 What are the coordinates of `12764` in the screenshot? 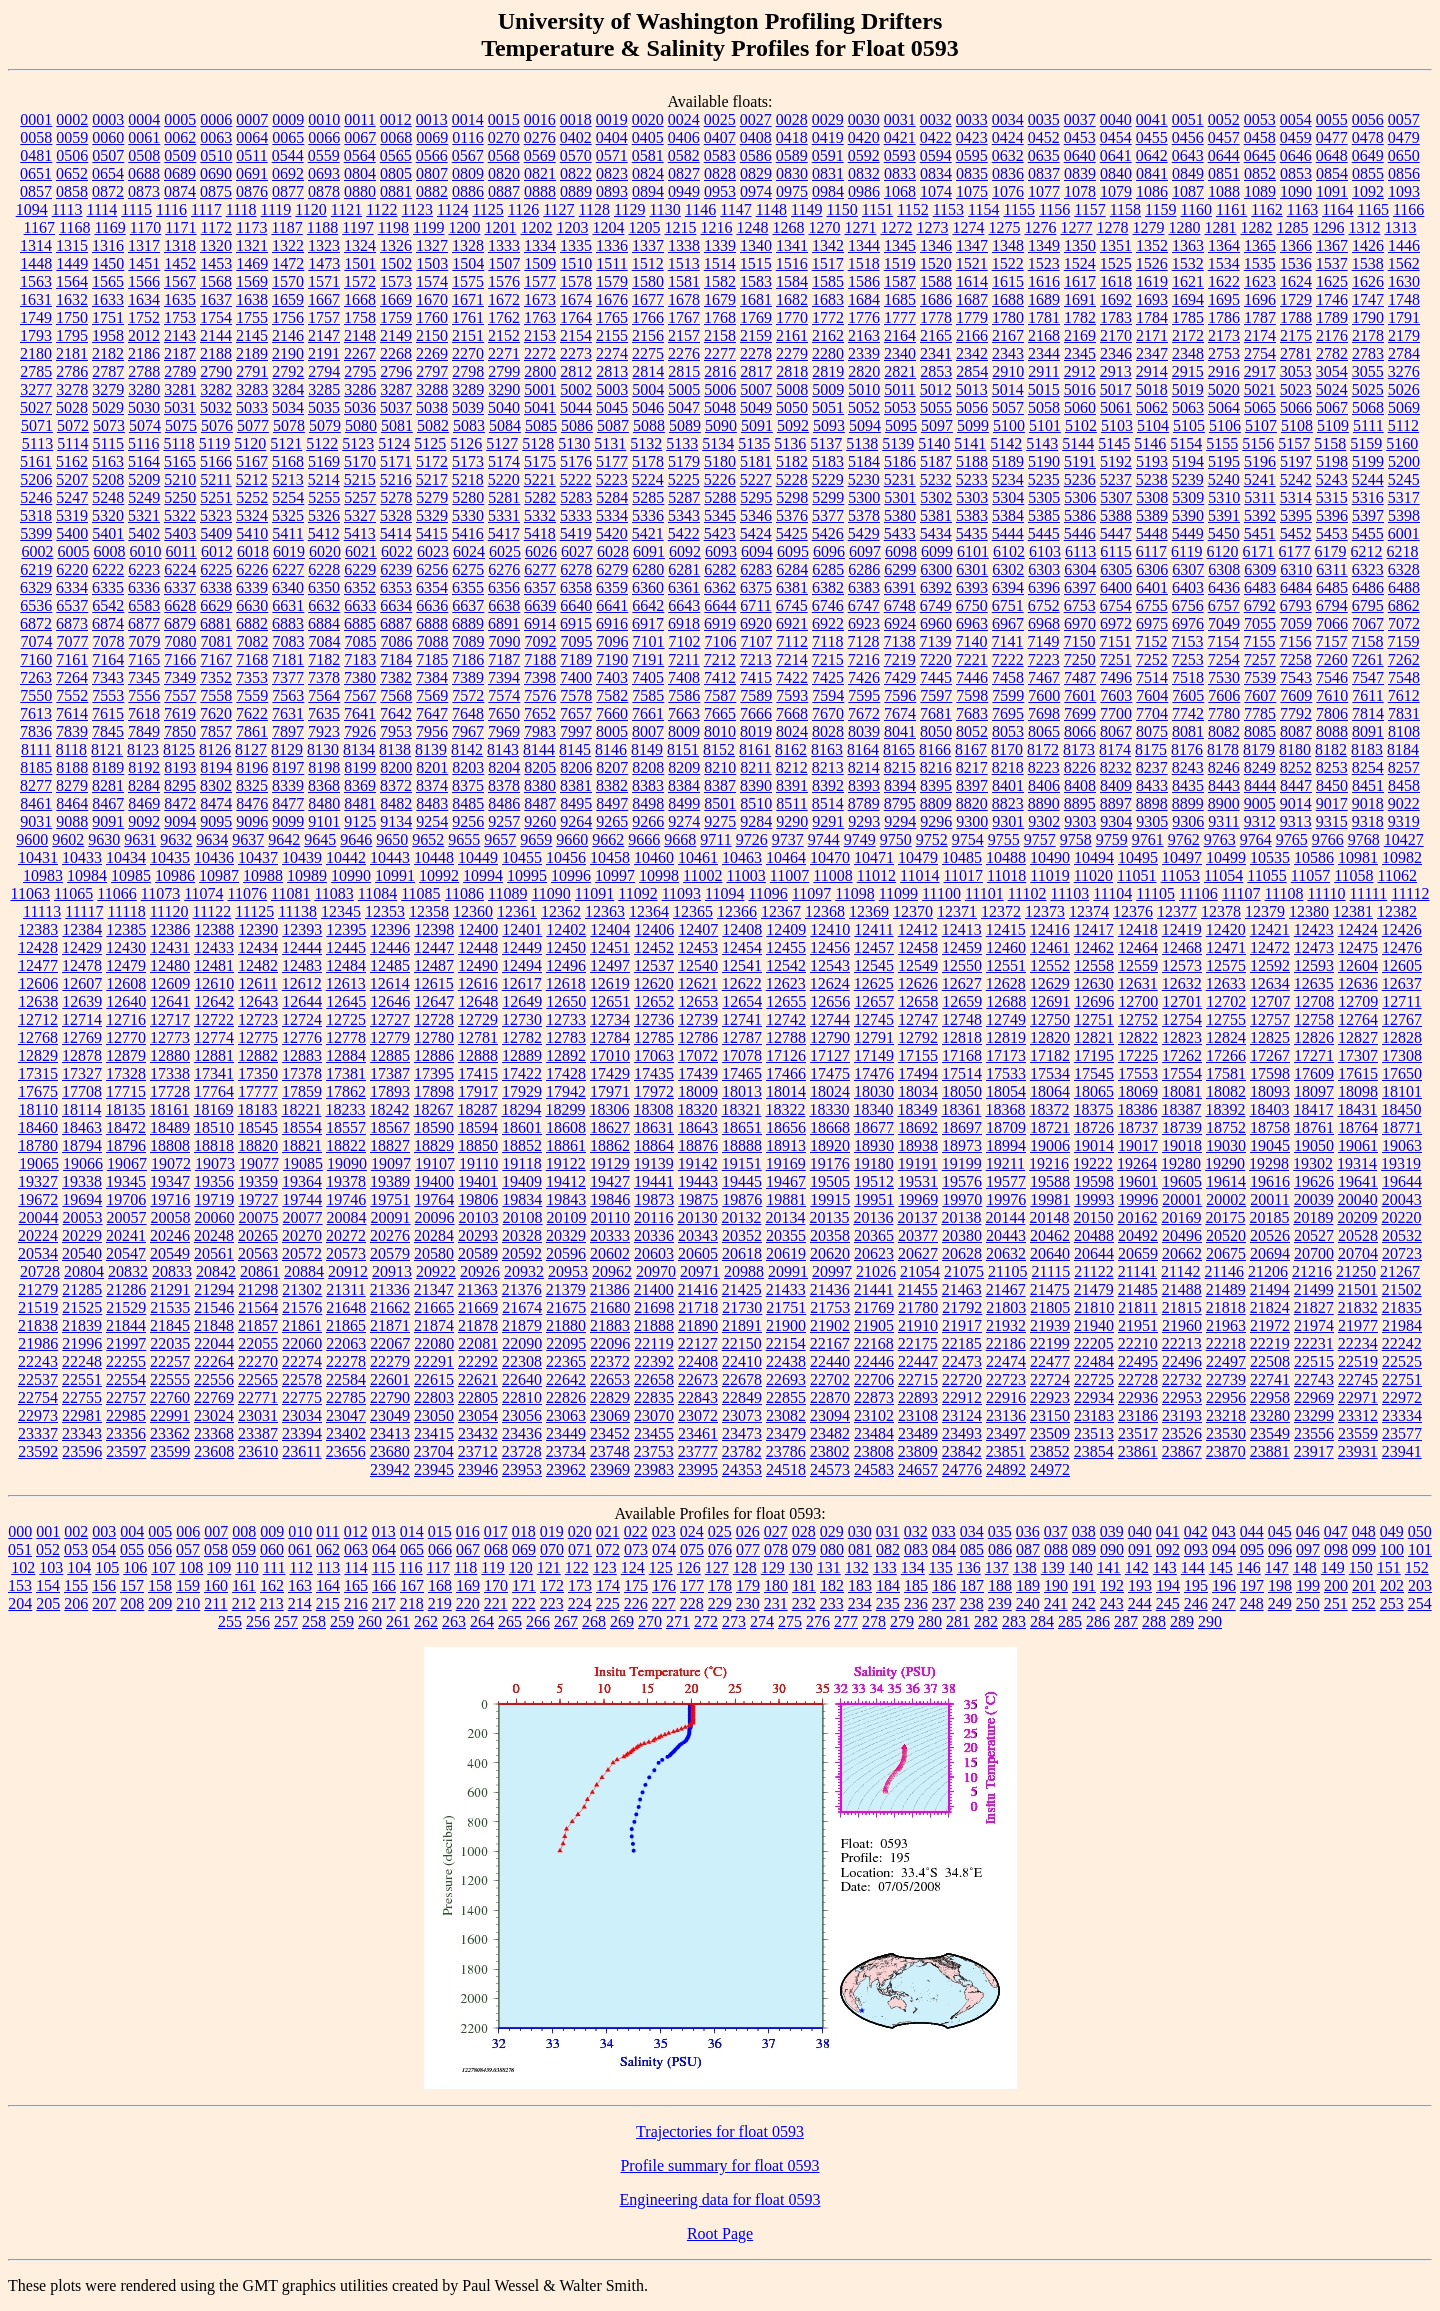 It's located at (1358, 1019).